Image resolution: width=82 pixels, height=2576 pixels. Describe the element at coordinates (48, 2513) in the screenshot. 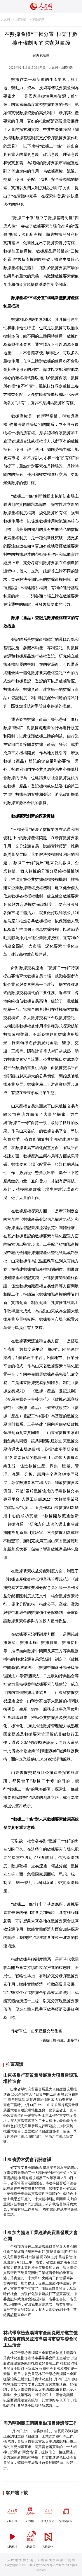

I see `手機人民網` at that location.